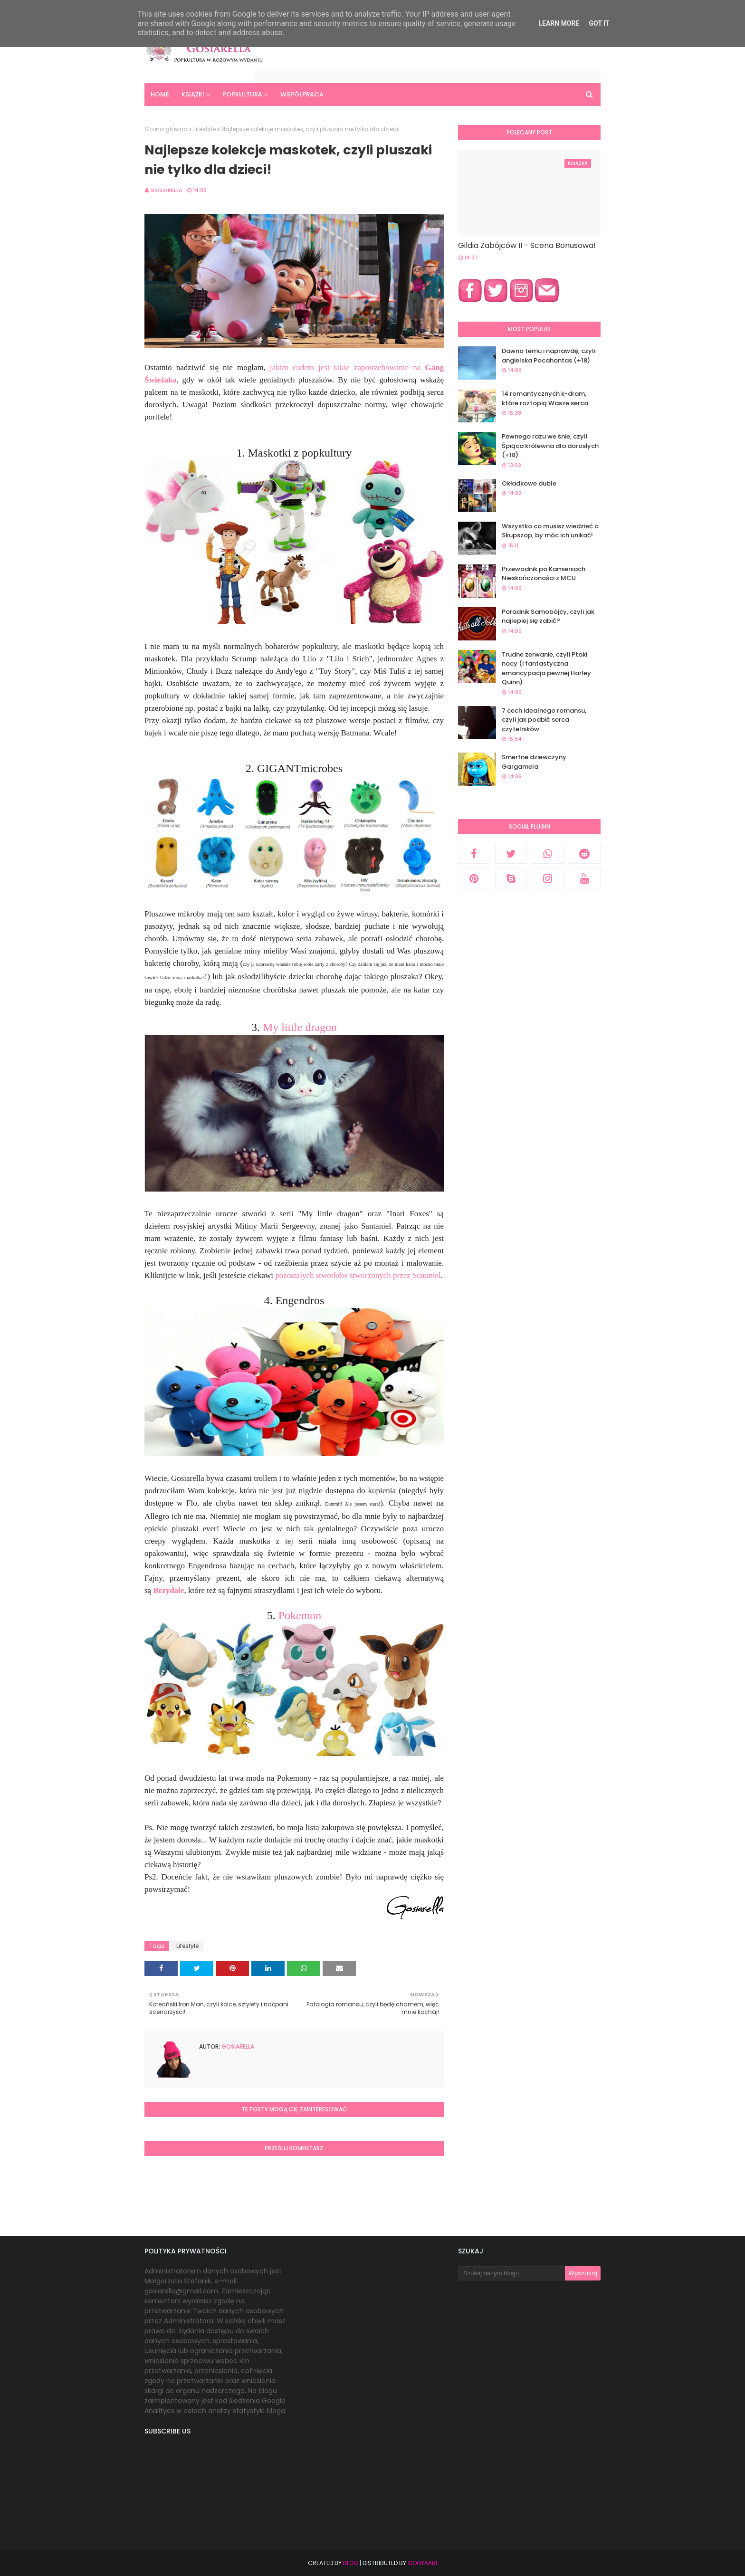  Describe the element at coordinates (204, 129) in the screenshot. I see `Lifestyle` at that location.